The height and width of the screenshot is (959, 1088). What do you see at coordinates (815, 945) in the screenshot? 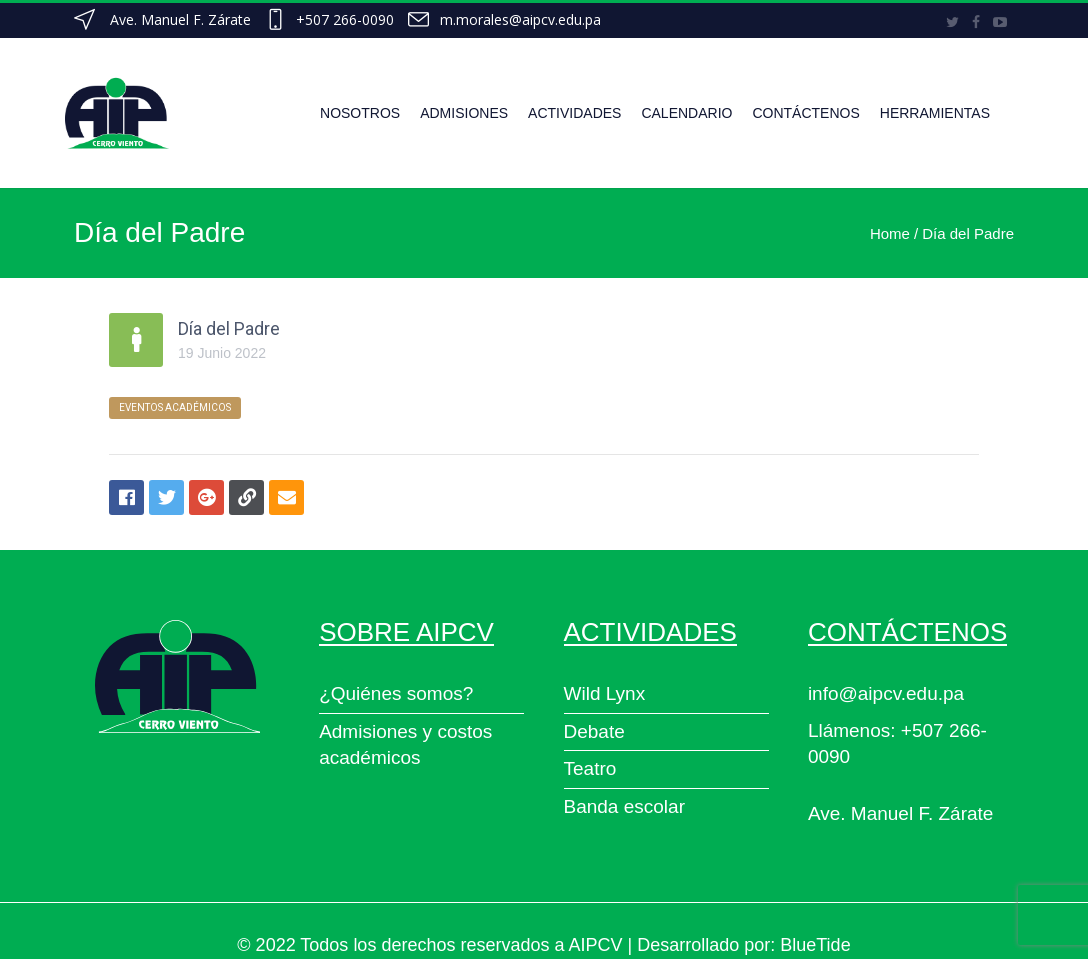
I see `BlueTide` at bounding box center [815, 945].